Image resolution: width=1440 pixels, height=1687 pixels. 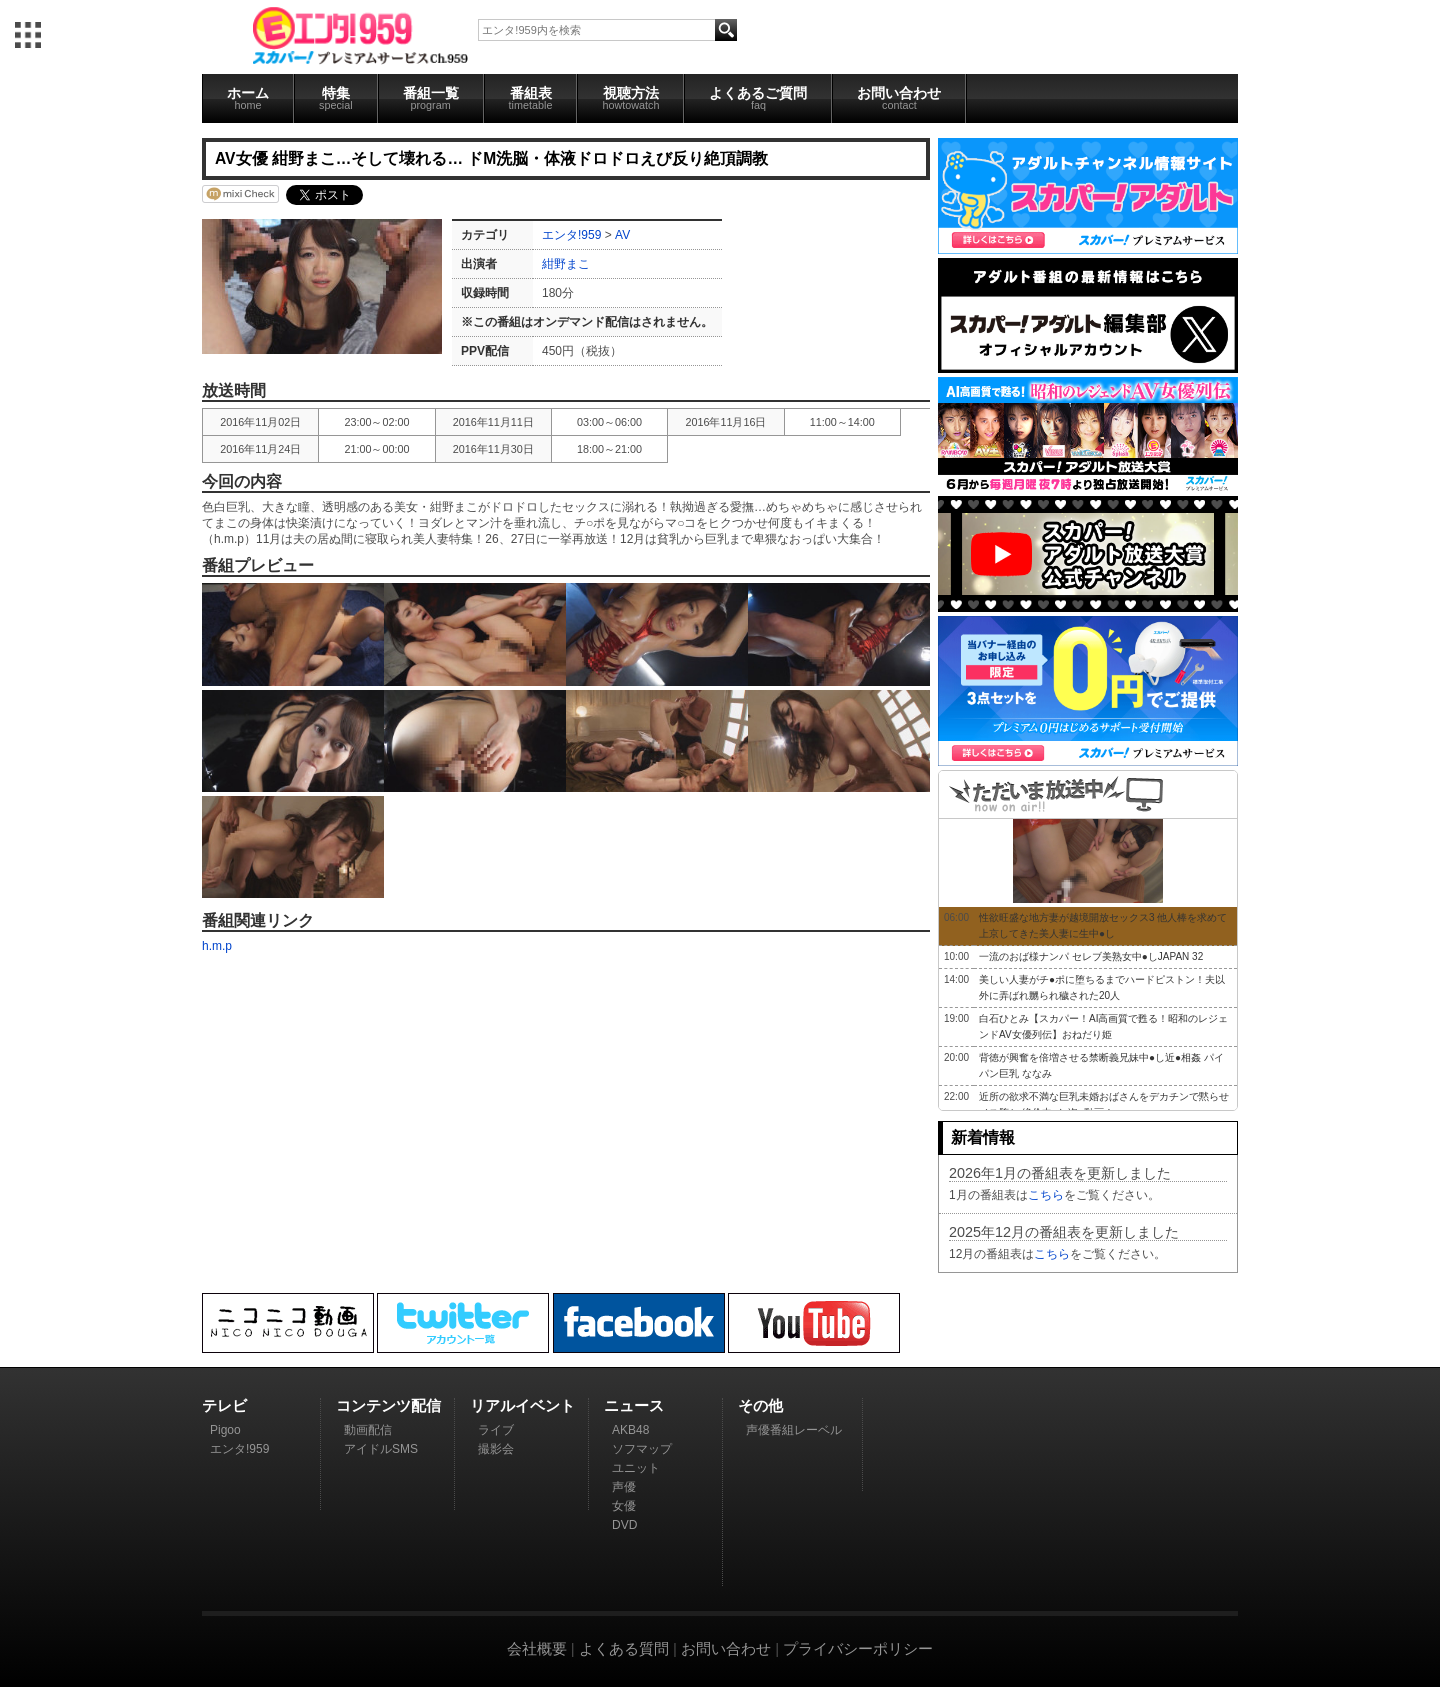 I want to click on Pigoo, so click(x=225, y=1430).